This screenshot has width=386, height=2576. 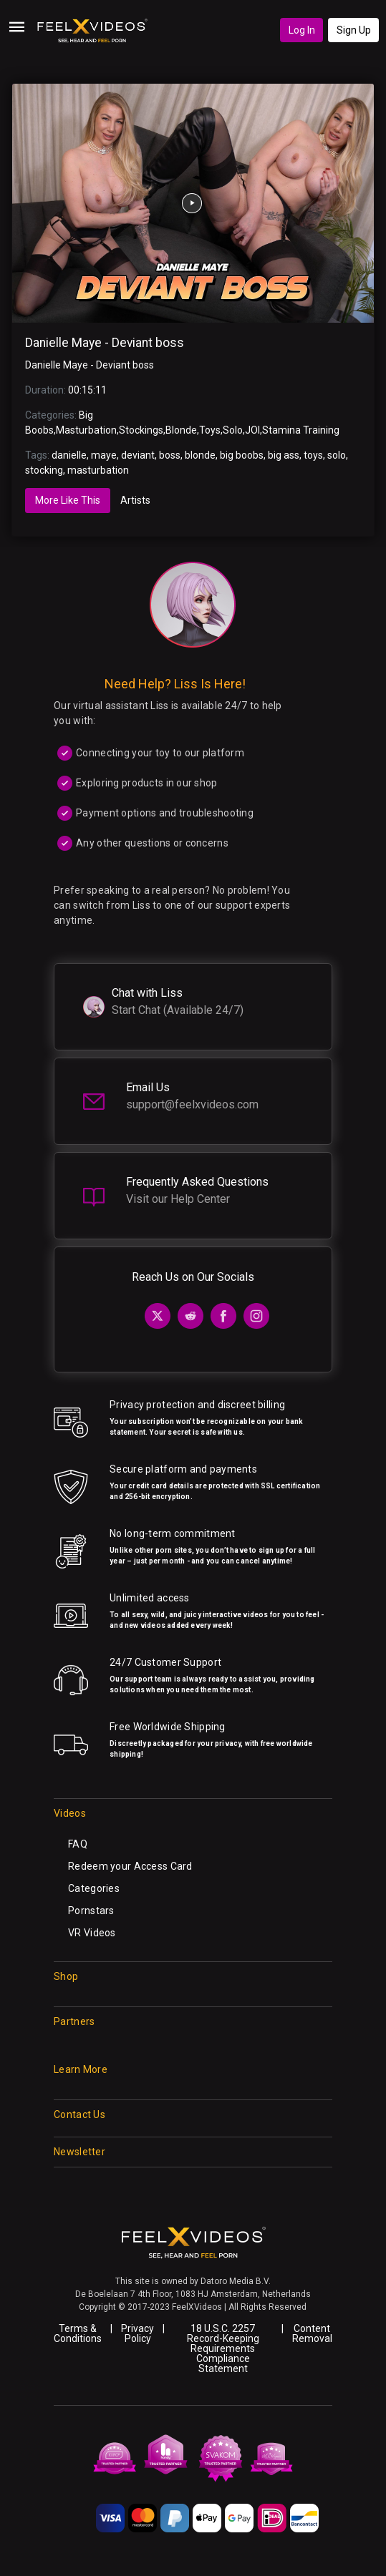 What do you see at coordinates (233, 430) in the screenshot?
I see `Solo` at bounding box center [233, 430].